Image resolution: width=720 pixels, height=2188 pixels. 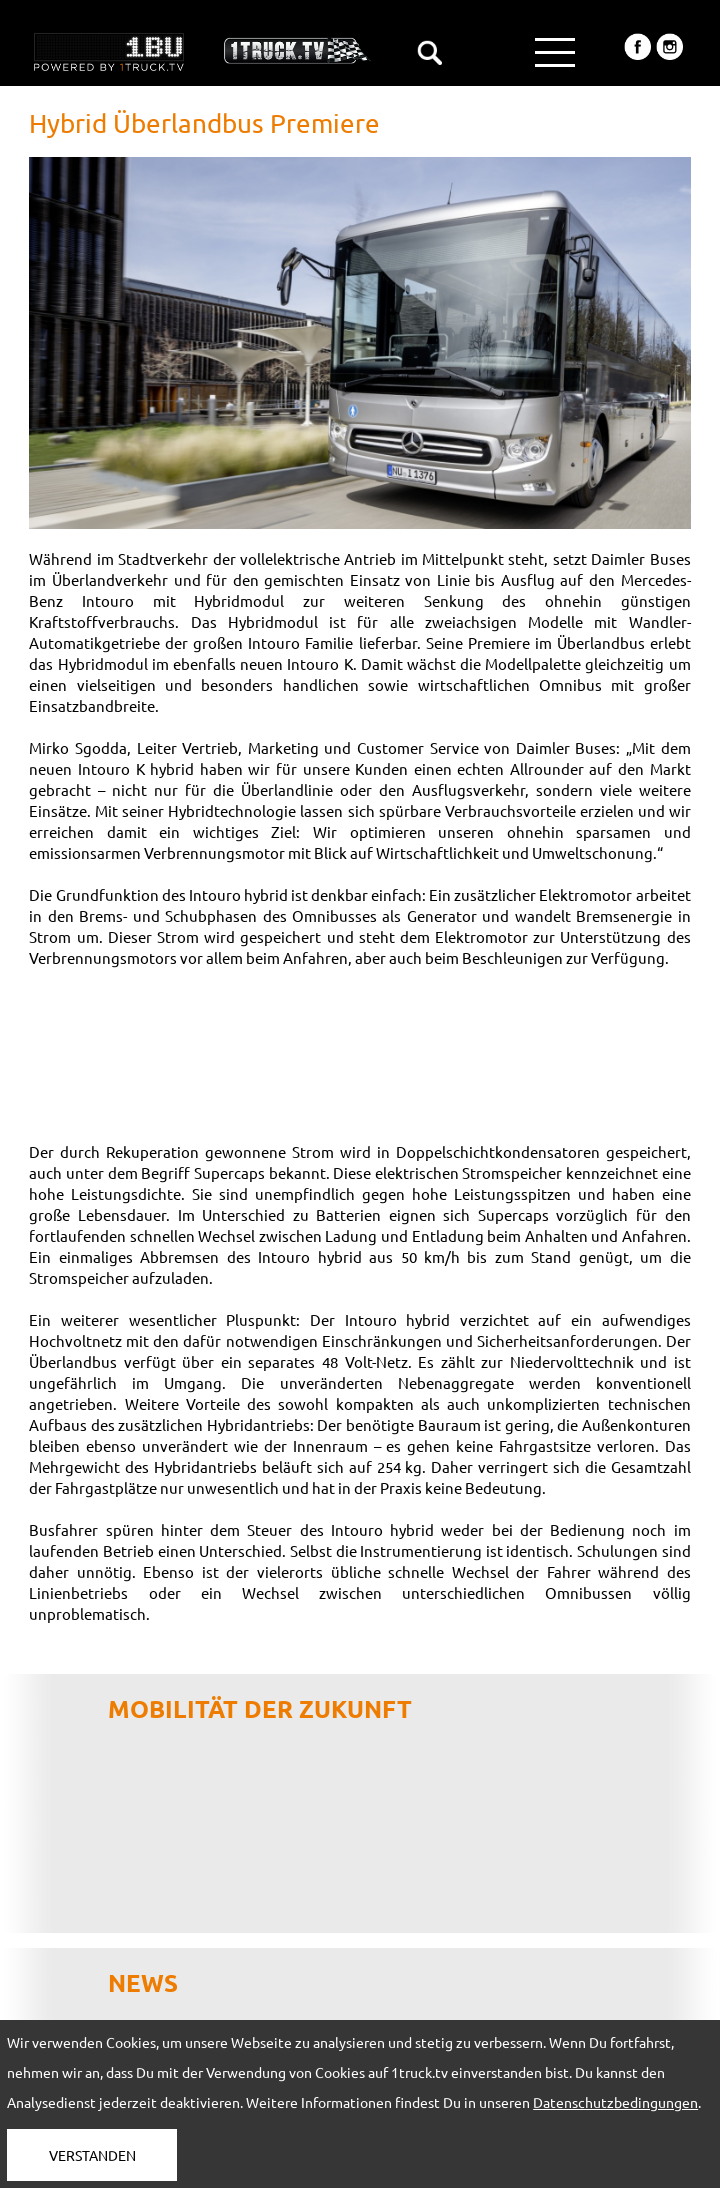 I want to click on Datenschutzbedingungen, so click(x=615, y=2102).